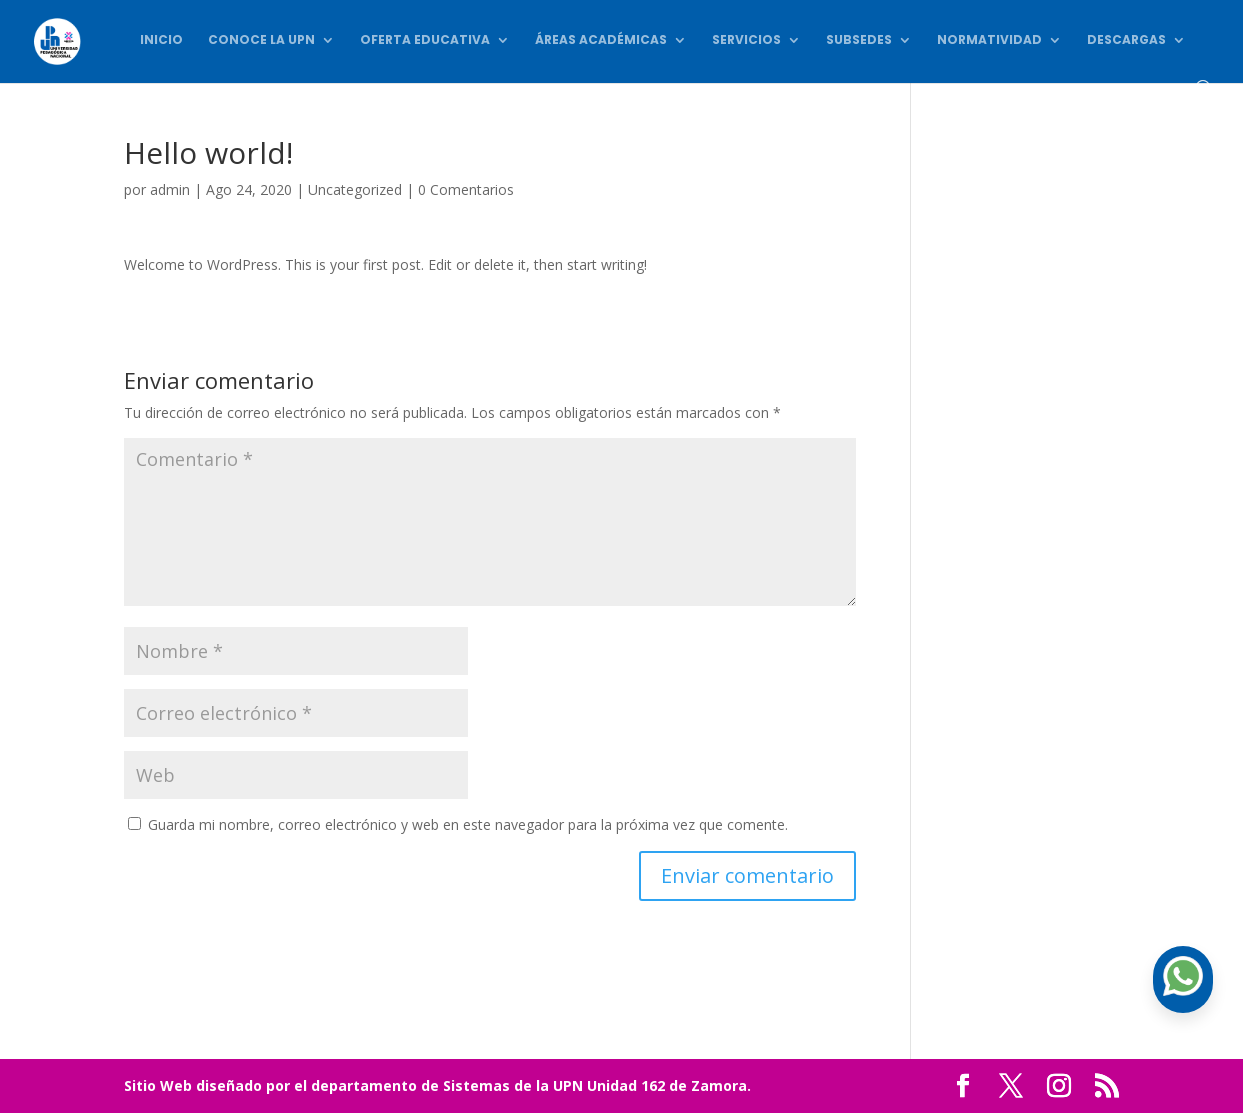 This screenshot has width=1243, height=1113. I want to click on Inicio, so click(161, 40).